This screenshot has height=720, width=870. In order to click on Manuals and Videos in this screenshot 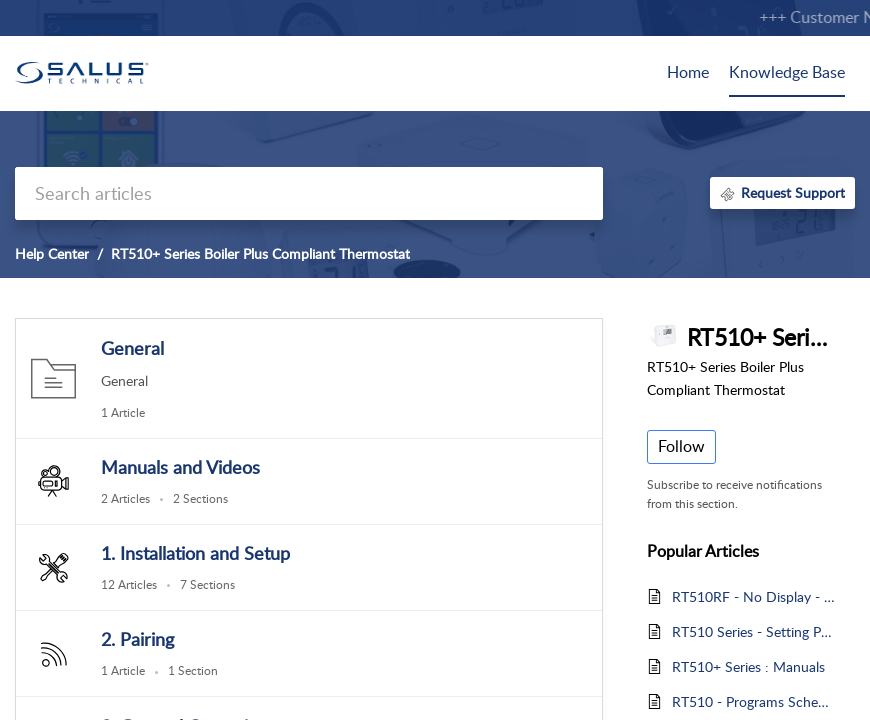, I will do `click(180, 467)`.